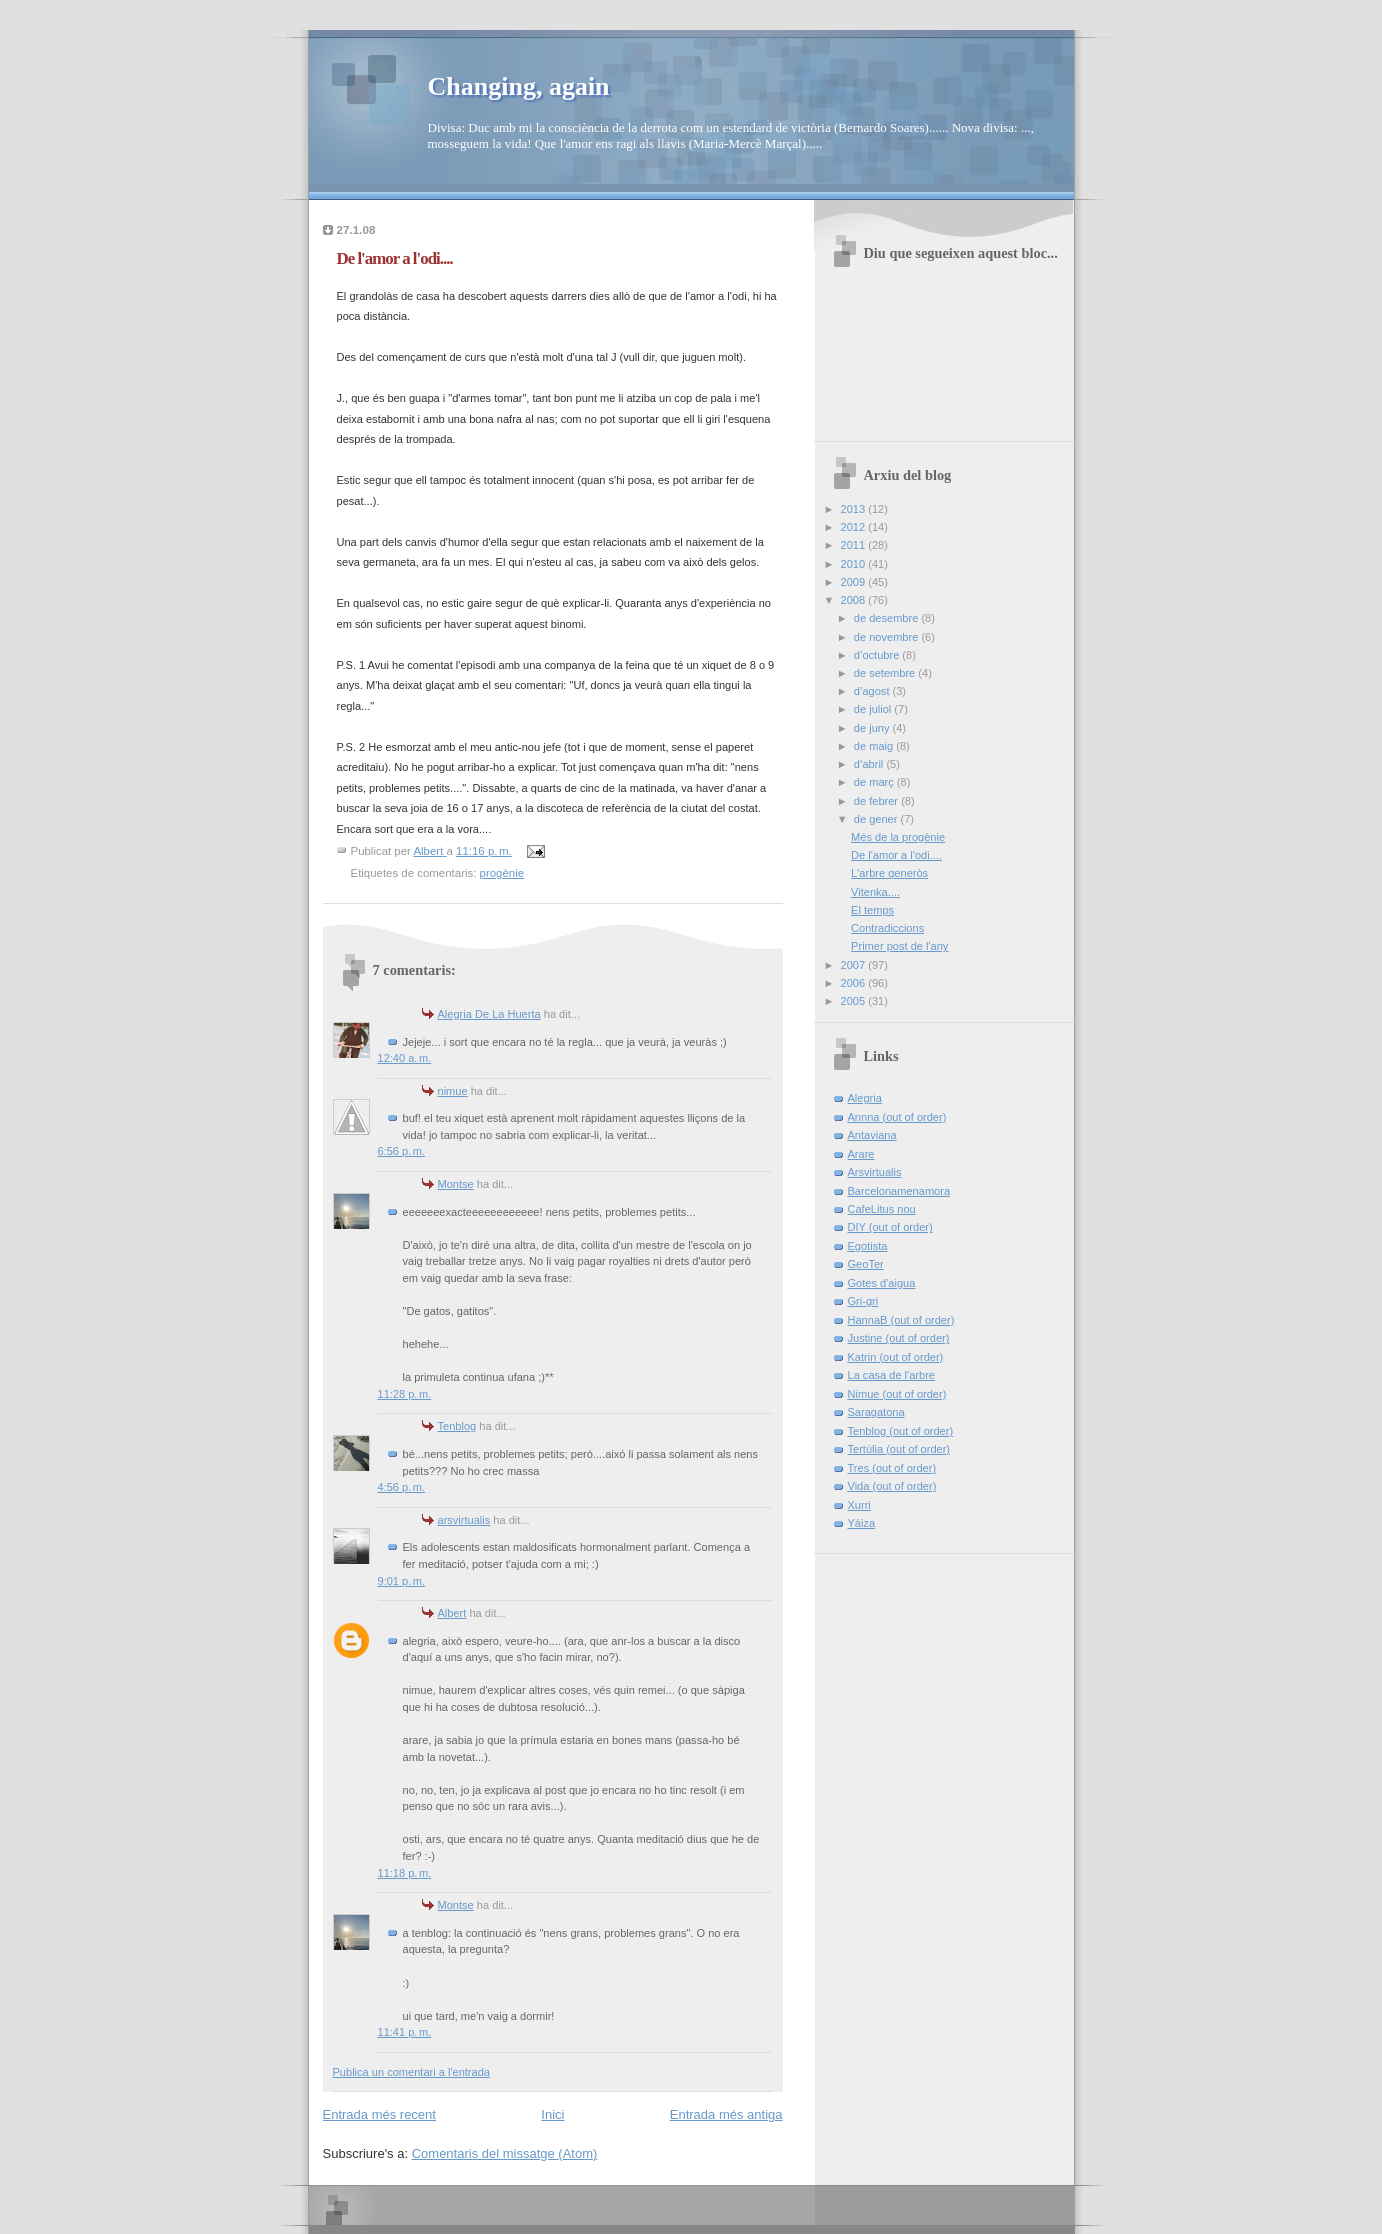 The width and height of the screenshot is (1382, 2234). I want to click on Gotes d'aigua, so click(882, 1283).